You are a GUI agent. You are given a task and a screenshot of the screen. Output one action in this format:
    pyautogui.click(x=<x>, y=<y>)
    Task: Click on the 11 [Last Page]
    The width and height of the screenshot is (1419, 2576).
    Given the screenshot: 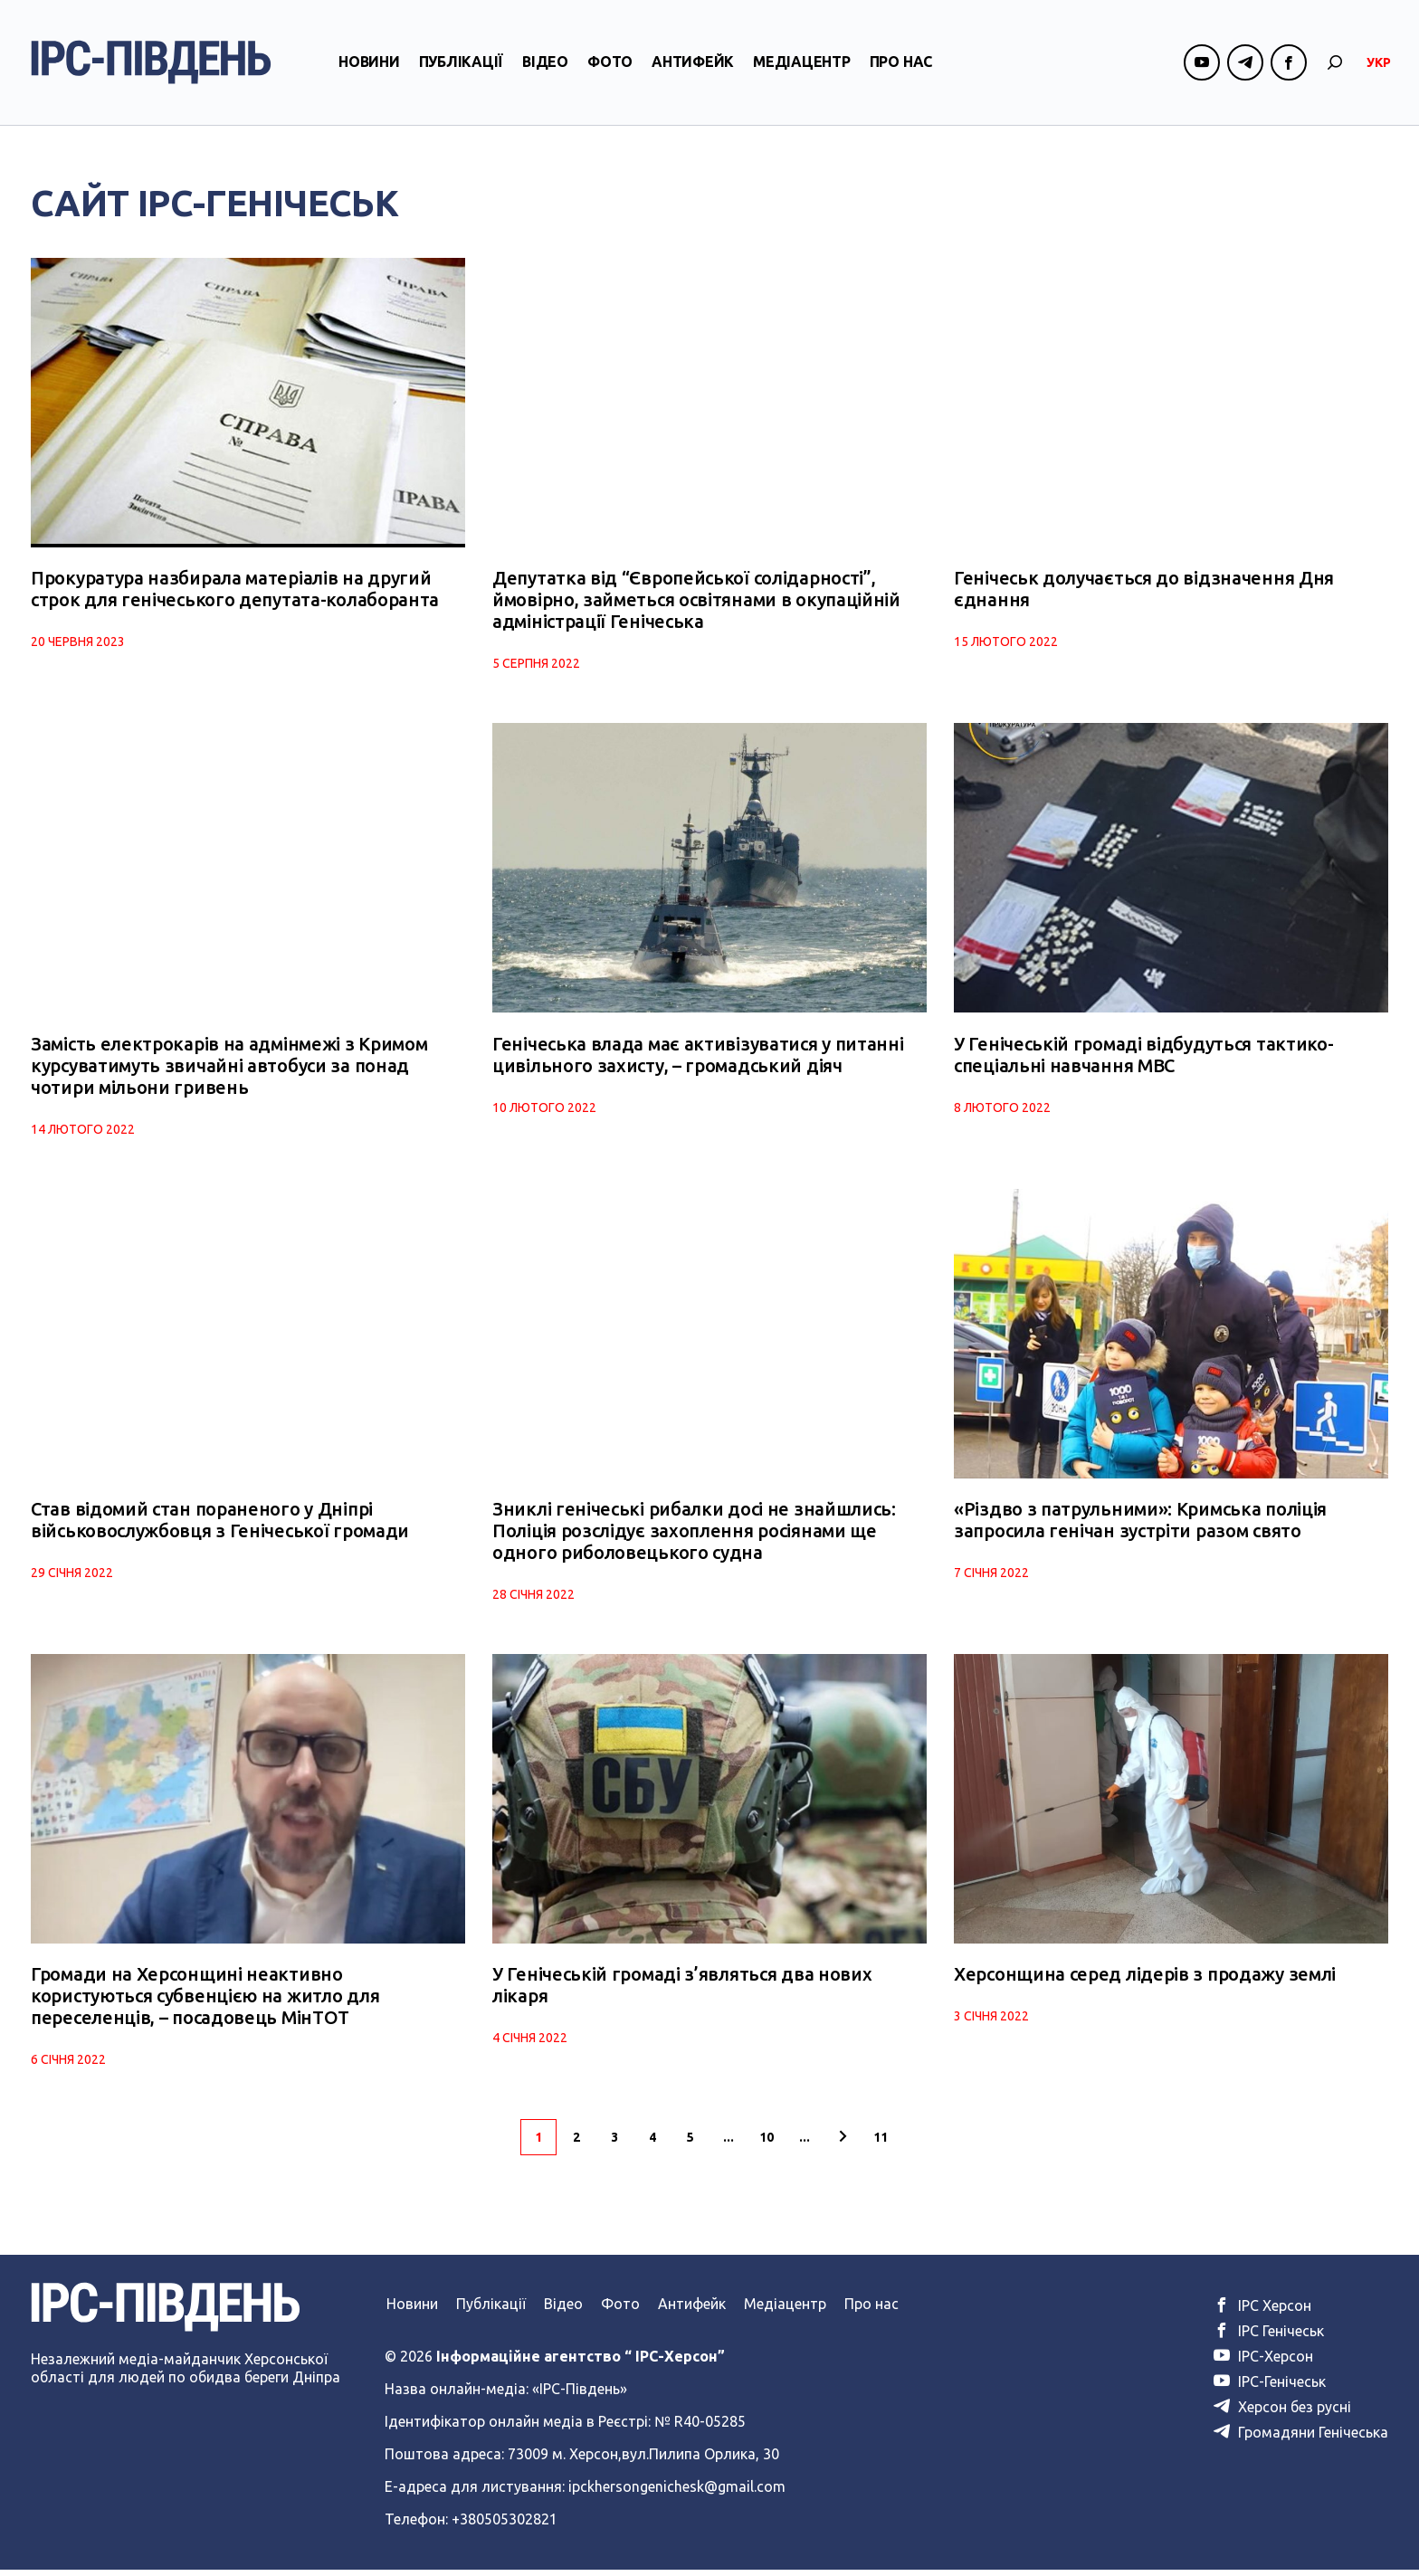 What is the action you would take?
    pyautogui.click(x=880, y=2143)
    